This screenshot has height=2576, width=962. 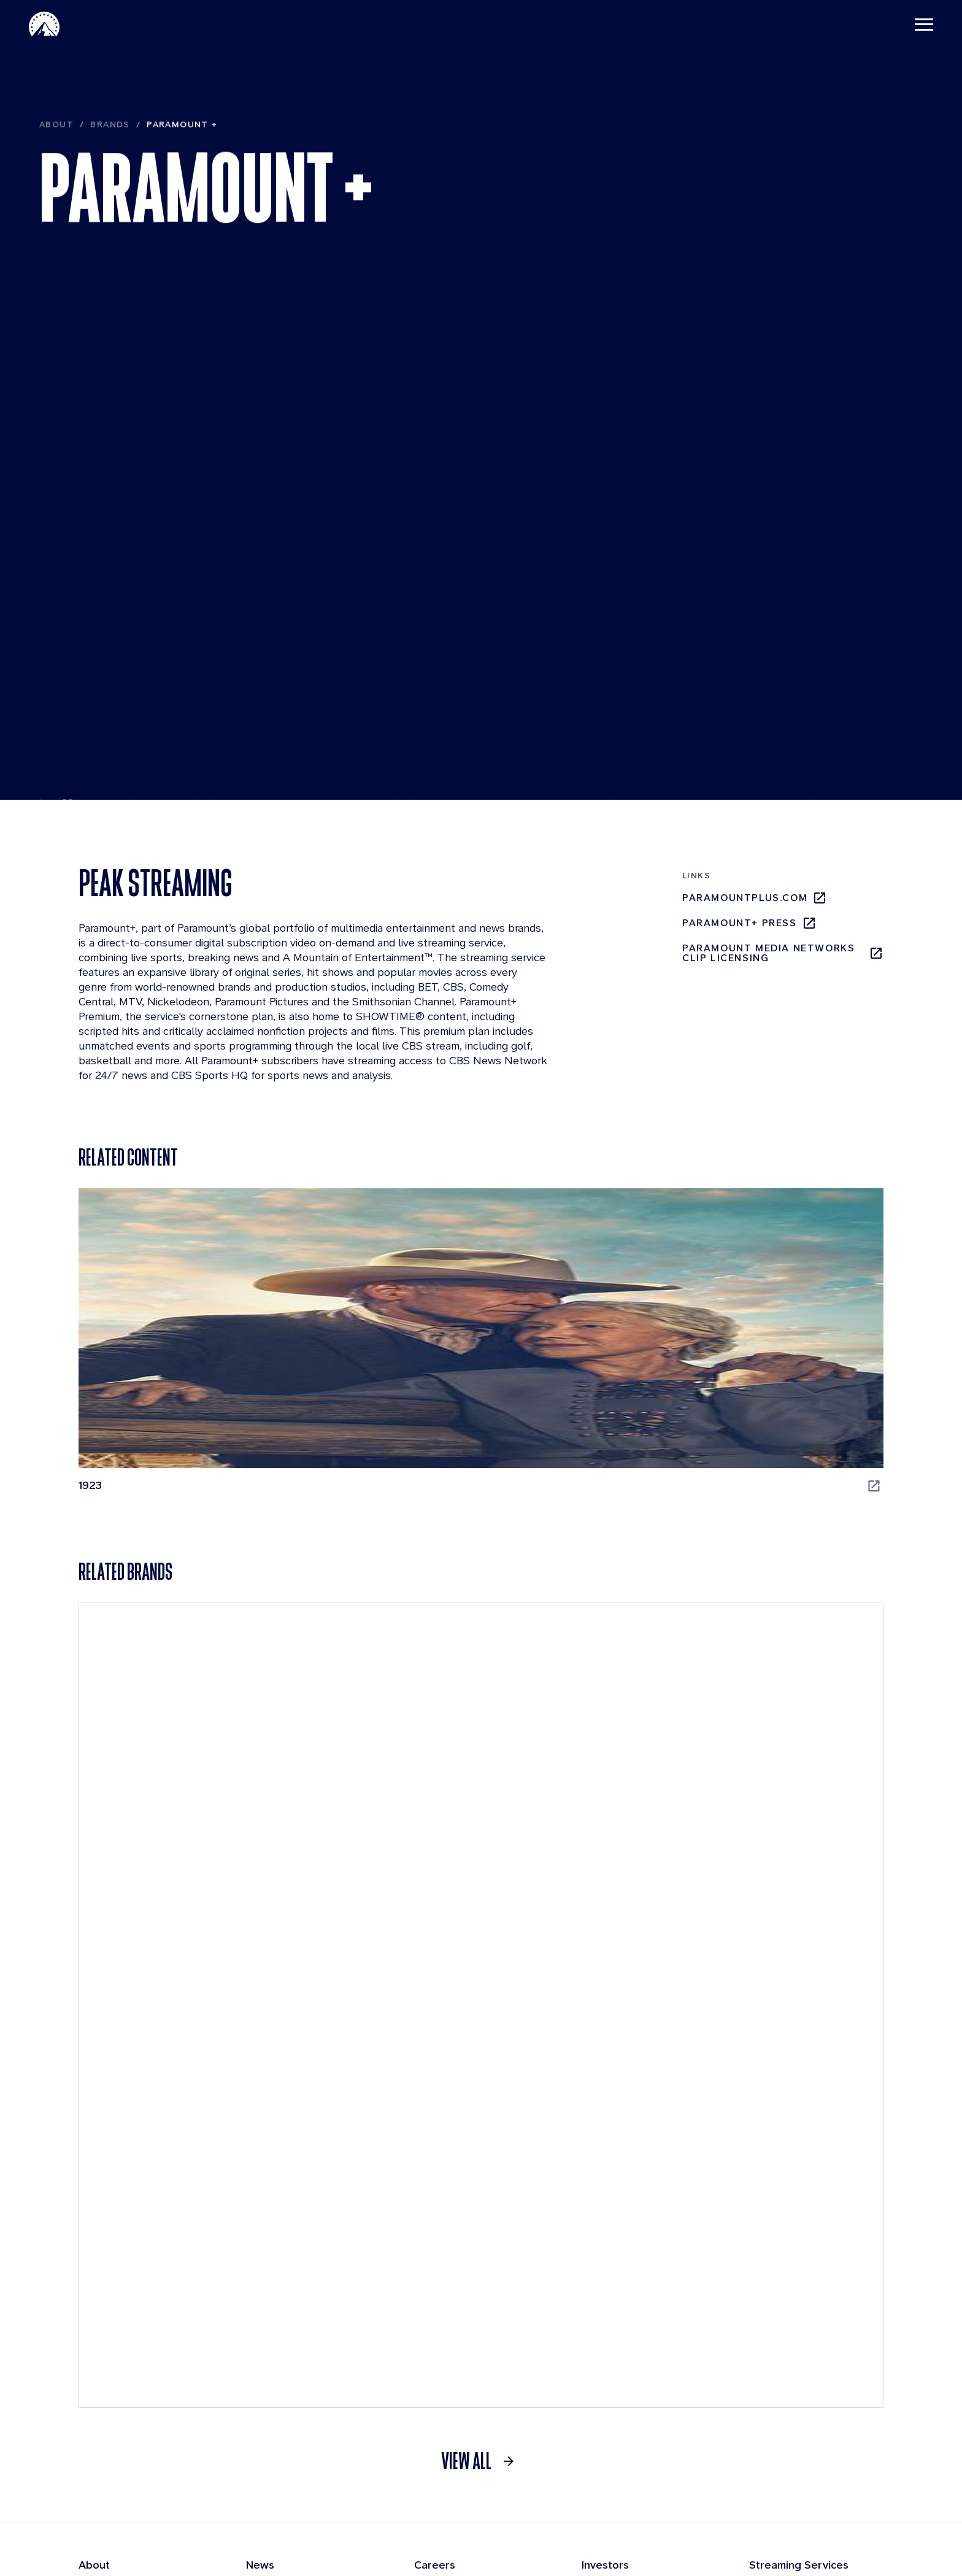 I want to click on [Paw Patrol, opens in new tab], so click(x=790, y=1351).